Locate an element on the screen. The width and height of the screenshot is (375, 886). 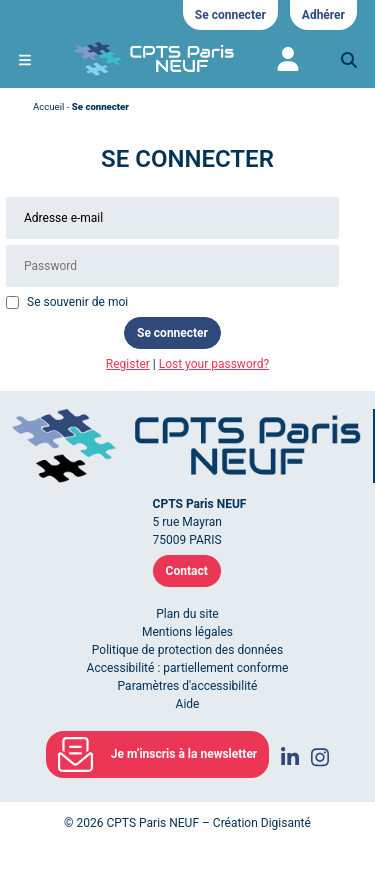
Adhérer is located at coordinates (323, 15).